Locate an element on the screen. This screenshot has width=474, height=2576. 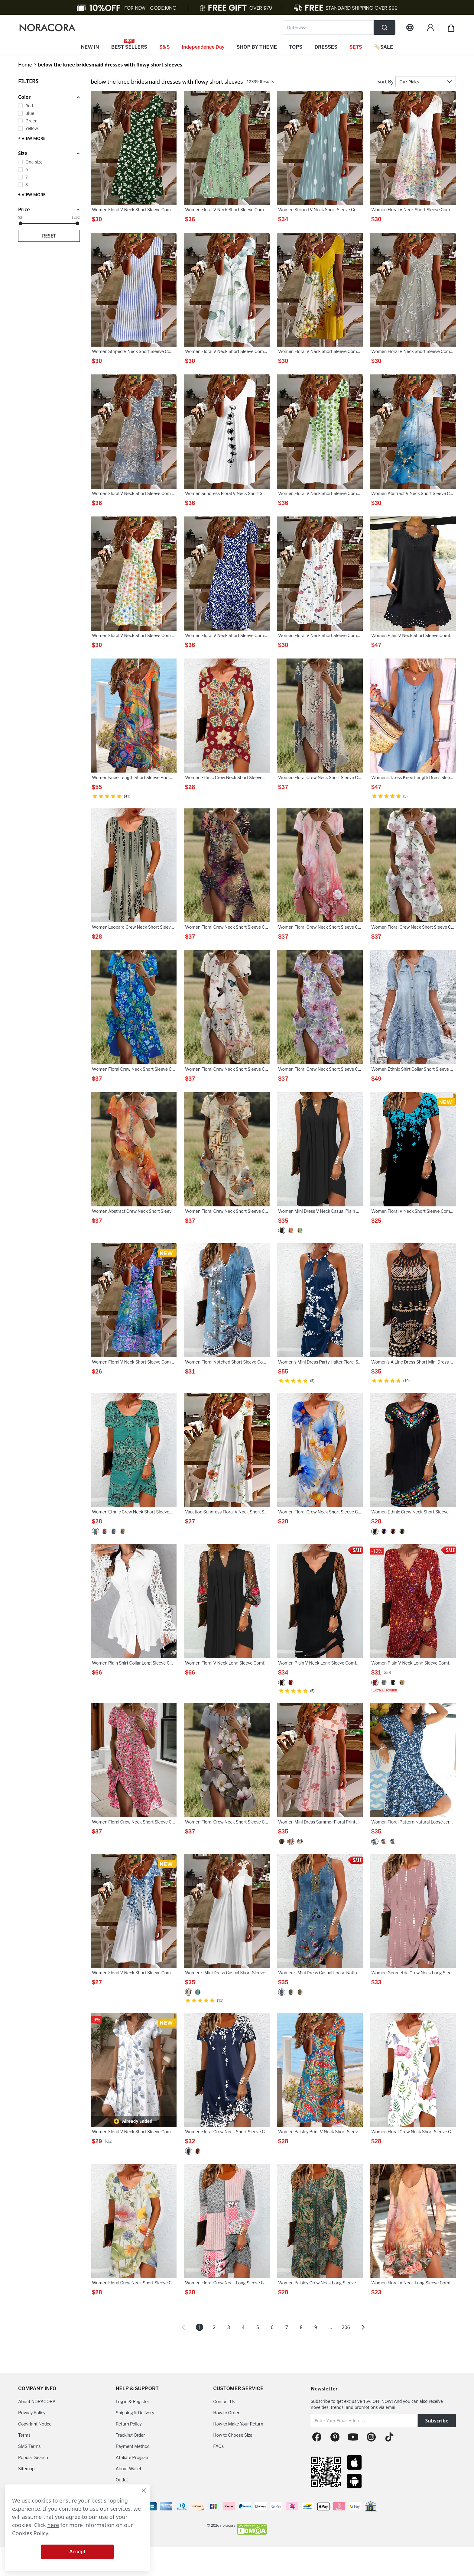
How to Order is located at coordinates (226, 2412).